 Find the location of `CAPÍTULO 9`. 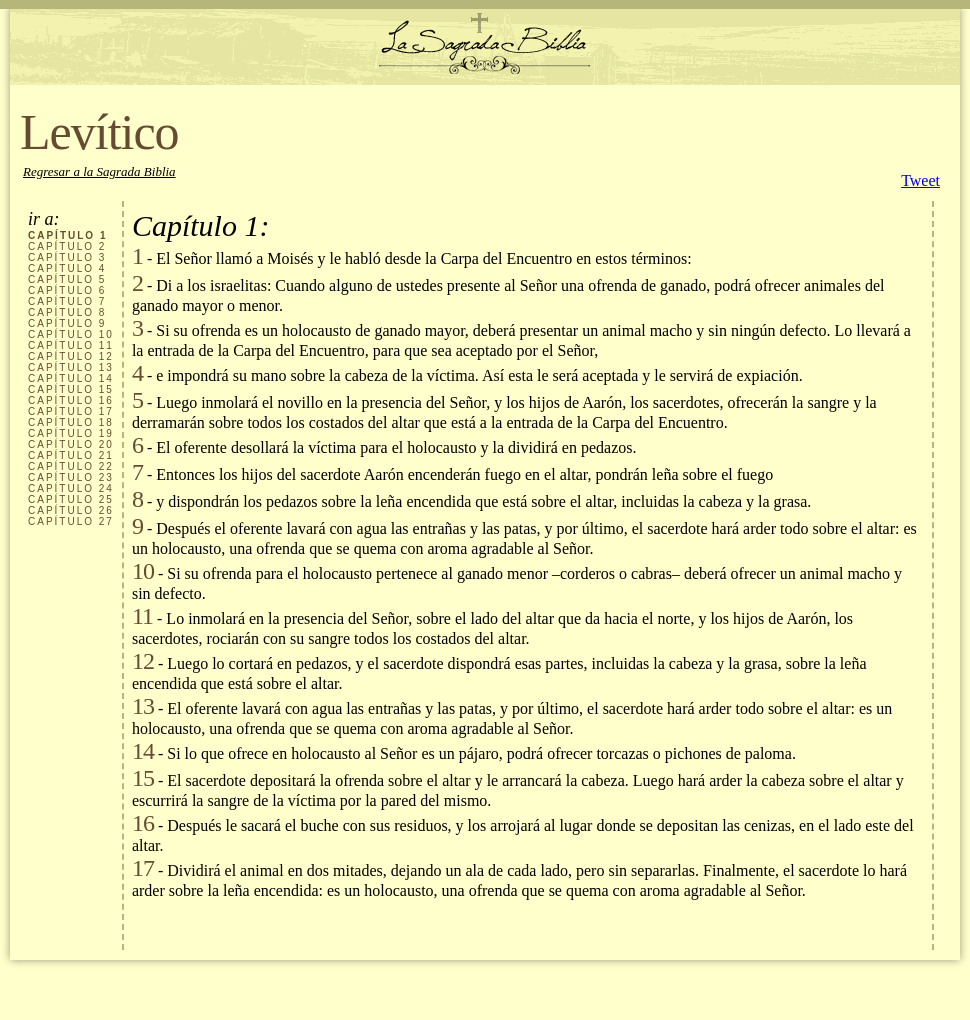

CAPÍTULO 9 is located at coordinates (67, 323).